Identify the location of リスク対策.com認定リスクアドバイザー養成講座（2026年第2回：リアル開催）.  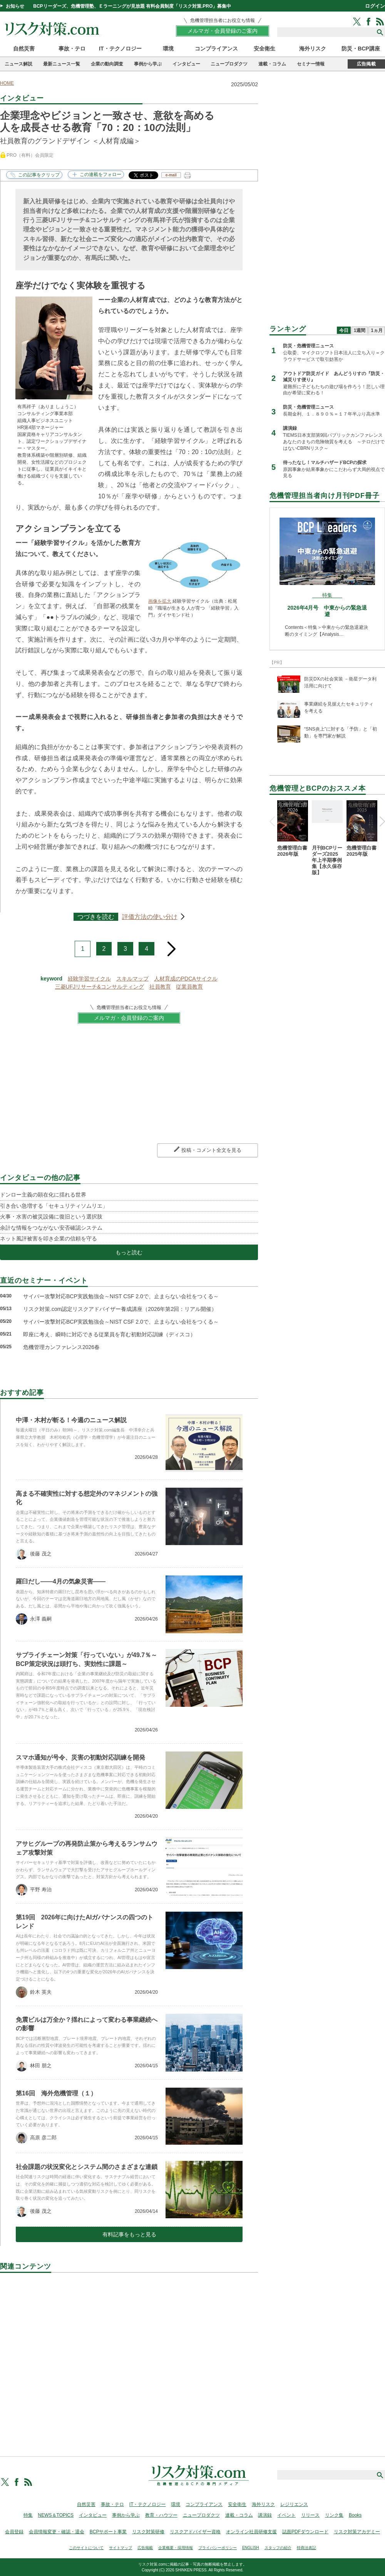
(120, 1309).